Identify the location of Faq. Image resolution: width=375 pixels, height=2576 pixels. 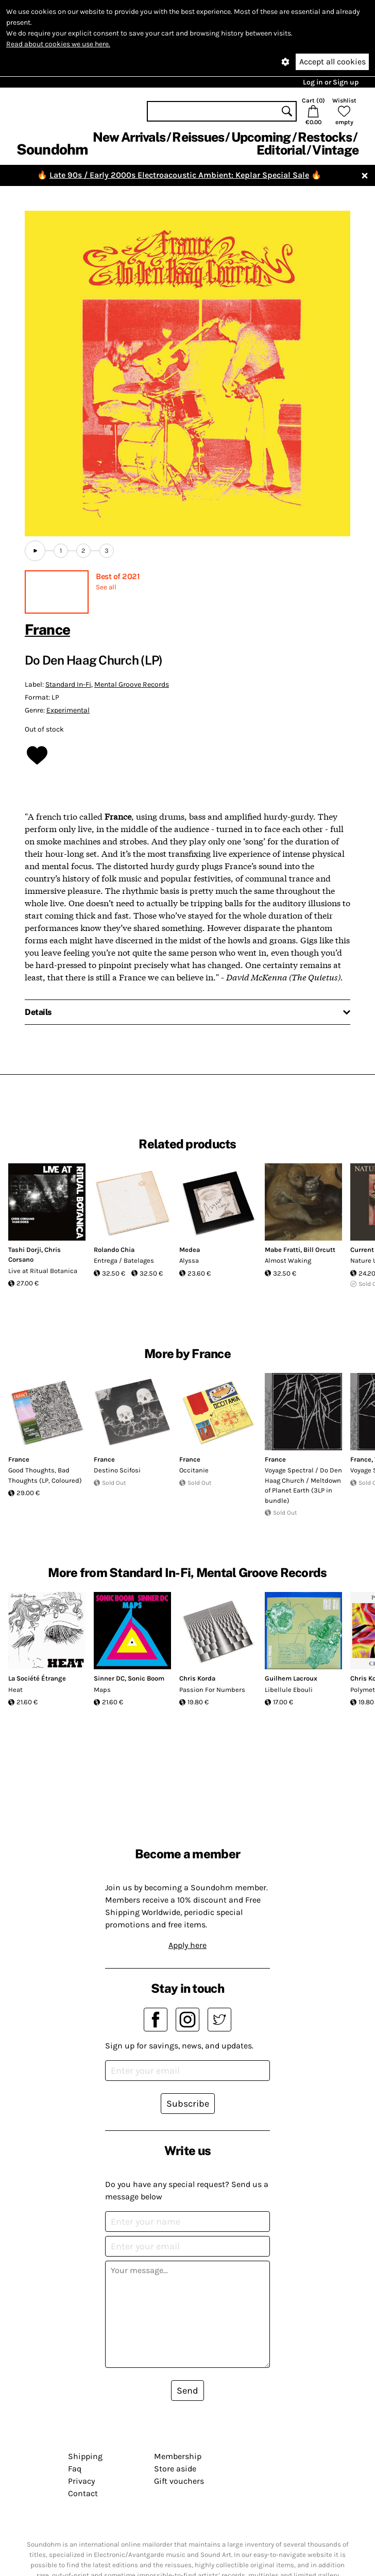
(74, 2468).